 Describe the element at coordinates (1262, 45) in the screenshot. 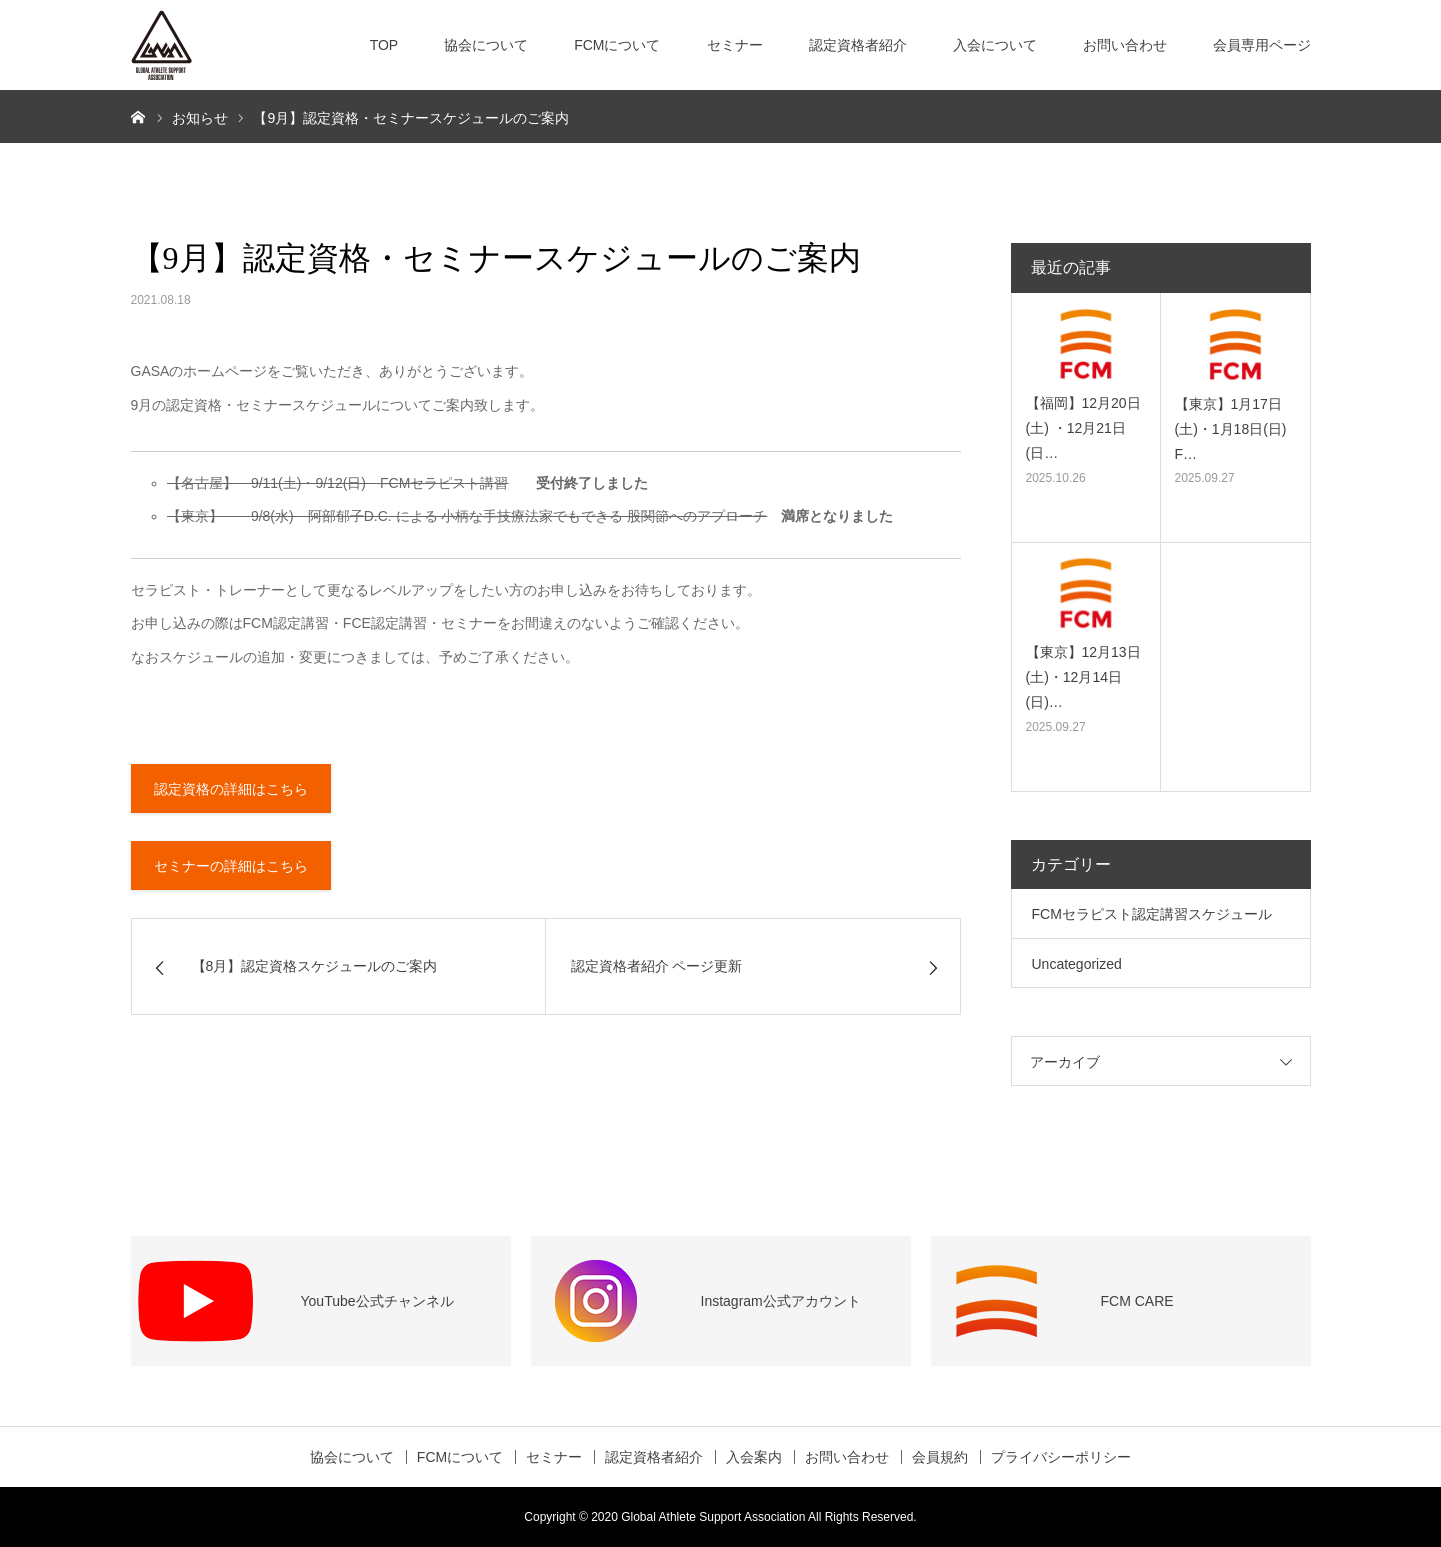

I see `会員専用ページ` at that location.